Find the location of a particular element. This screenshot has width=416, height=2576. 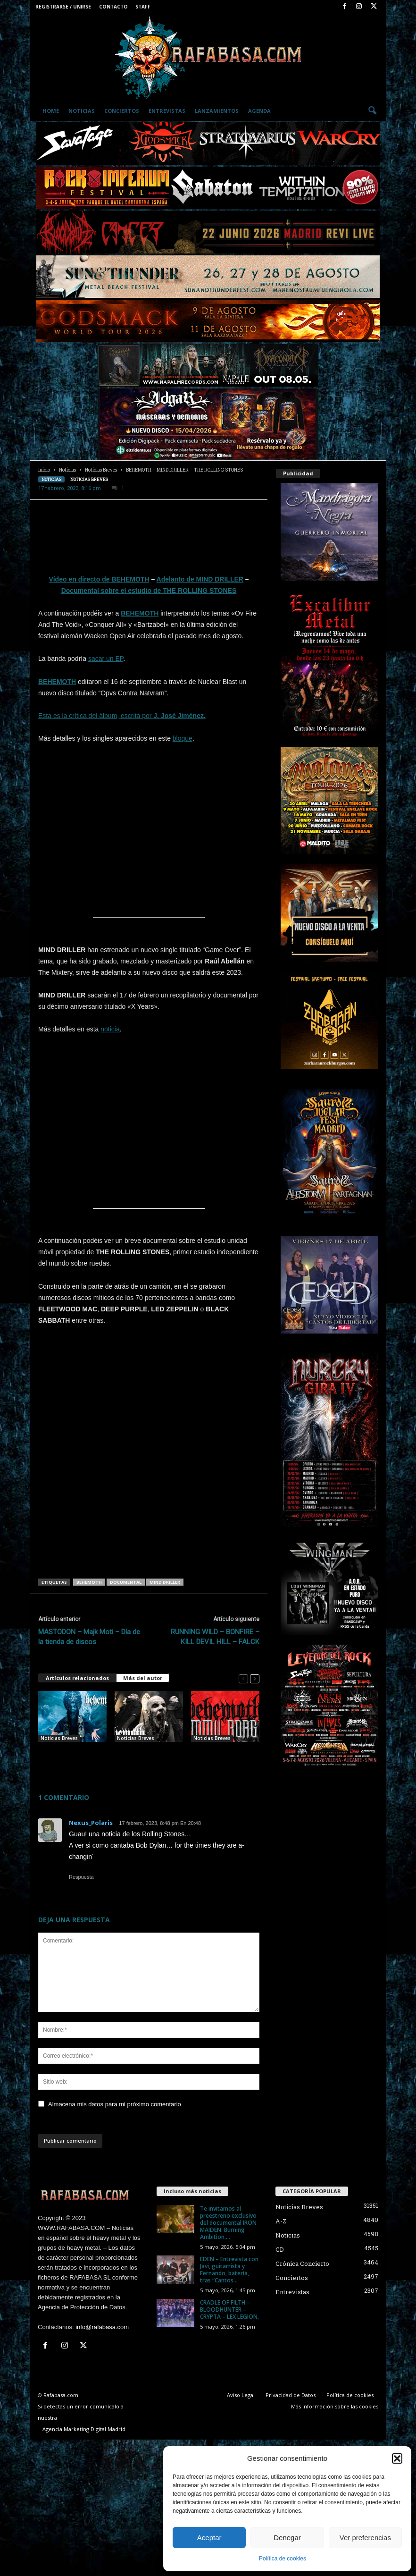

Staff is located at coordinates (142, 6).